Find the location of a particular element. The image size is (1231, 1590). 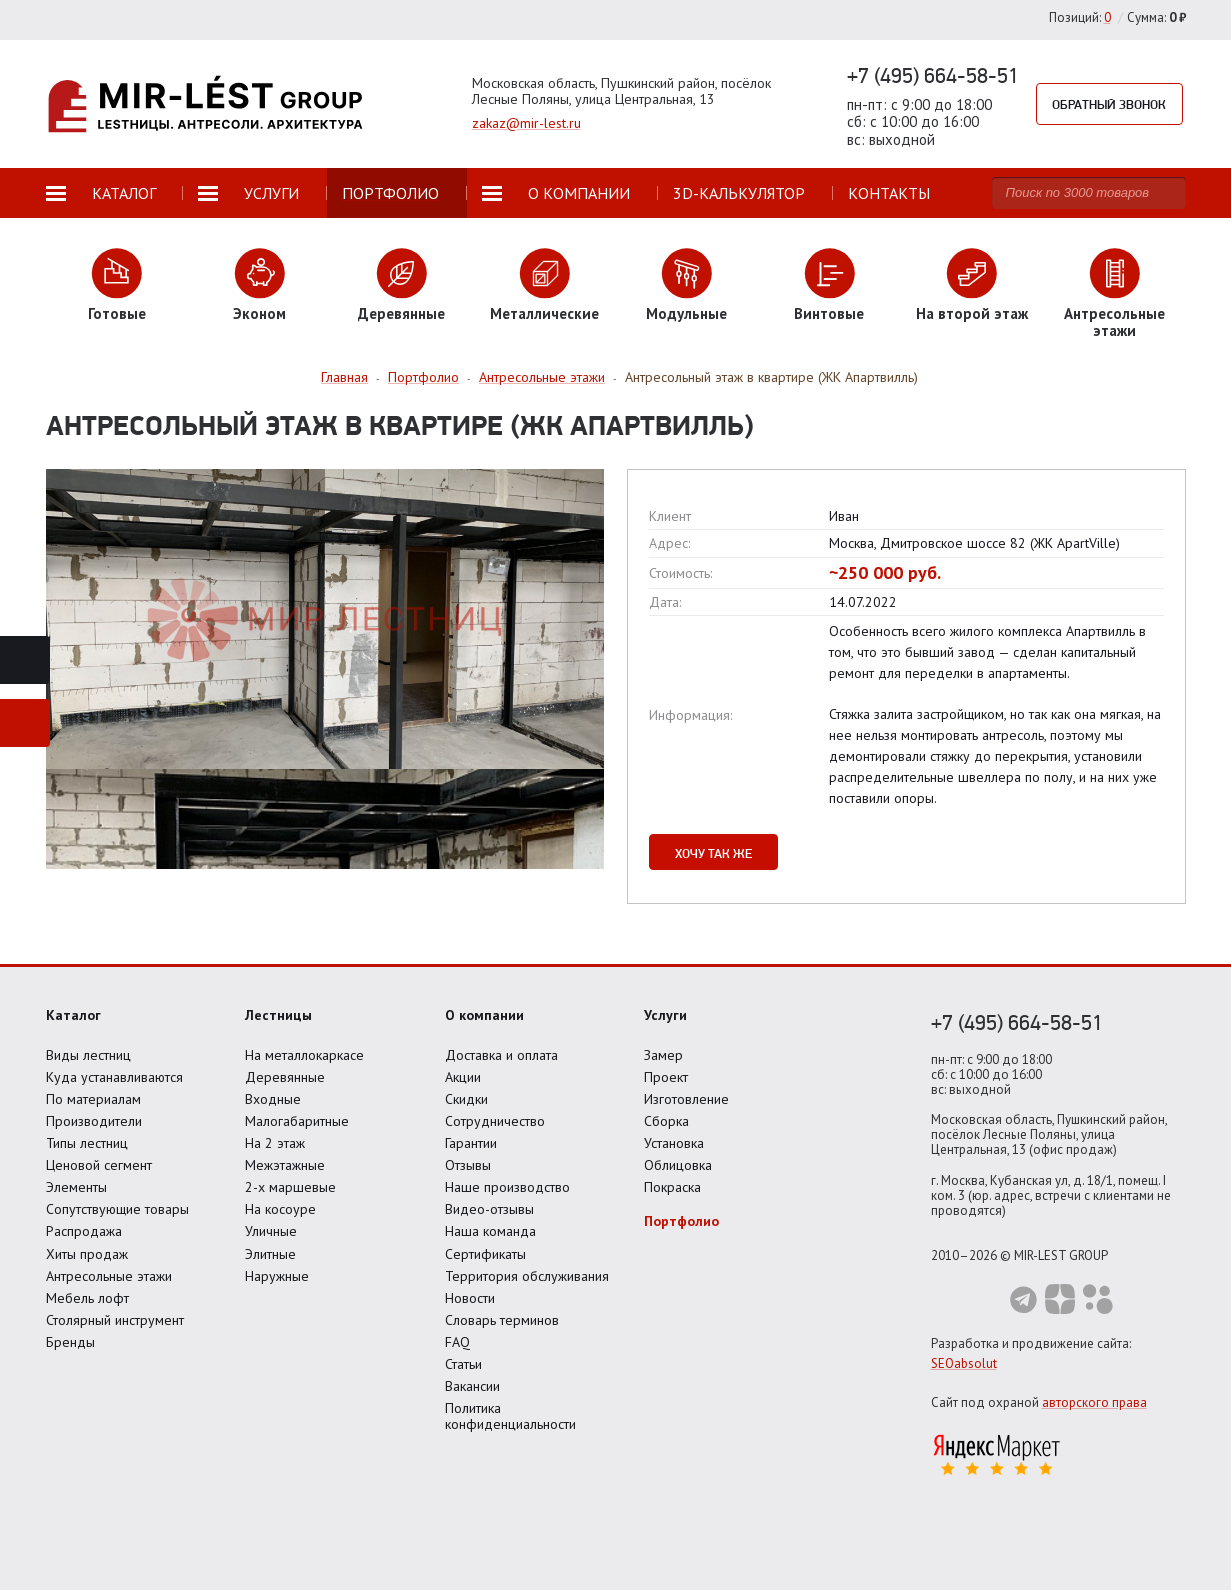

Проект is located at coordinates (666, 1077).